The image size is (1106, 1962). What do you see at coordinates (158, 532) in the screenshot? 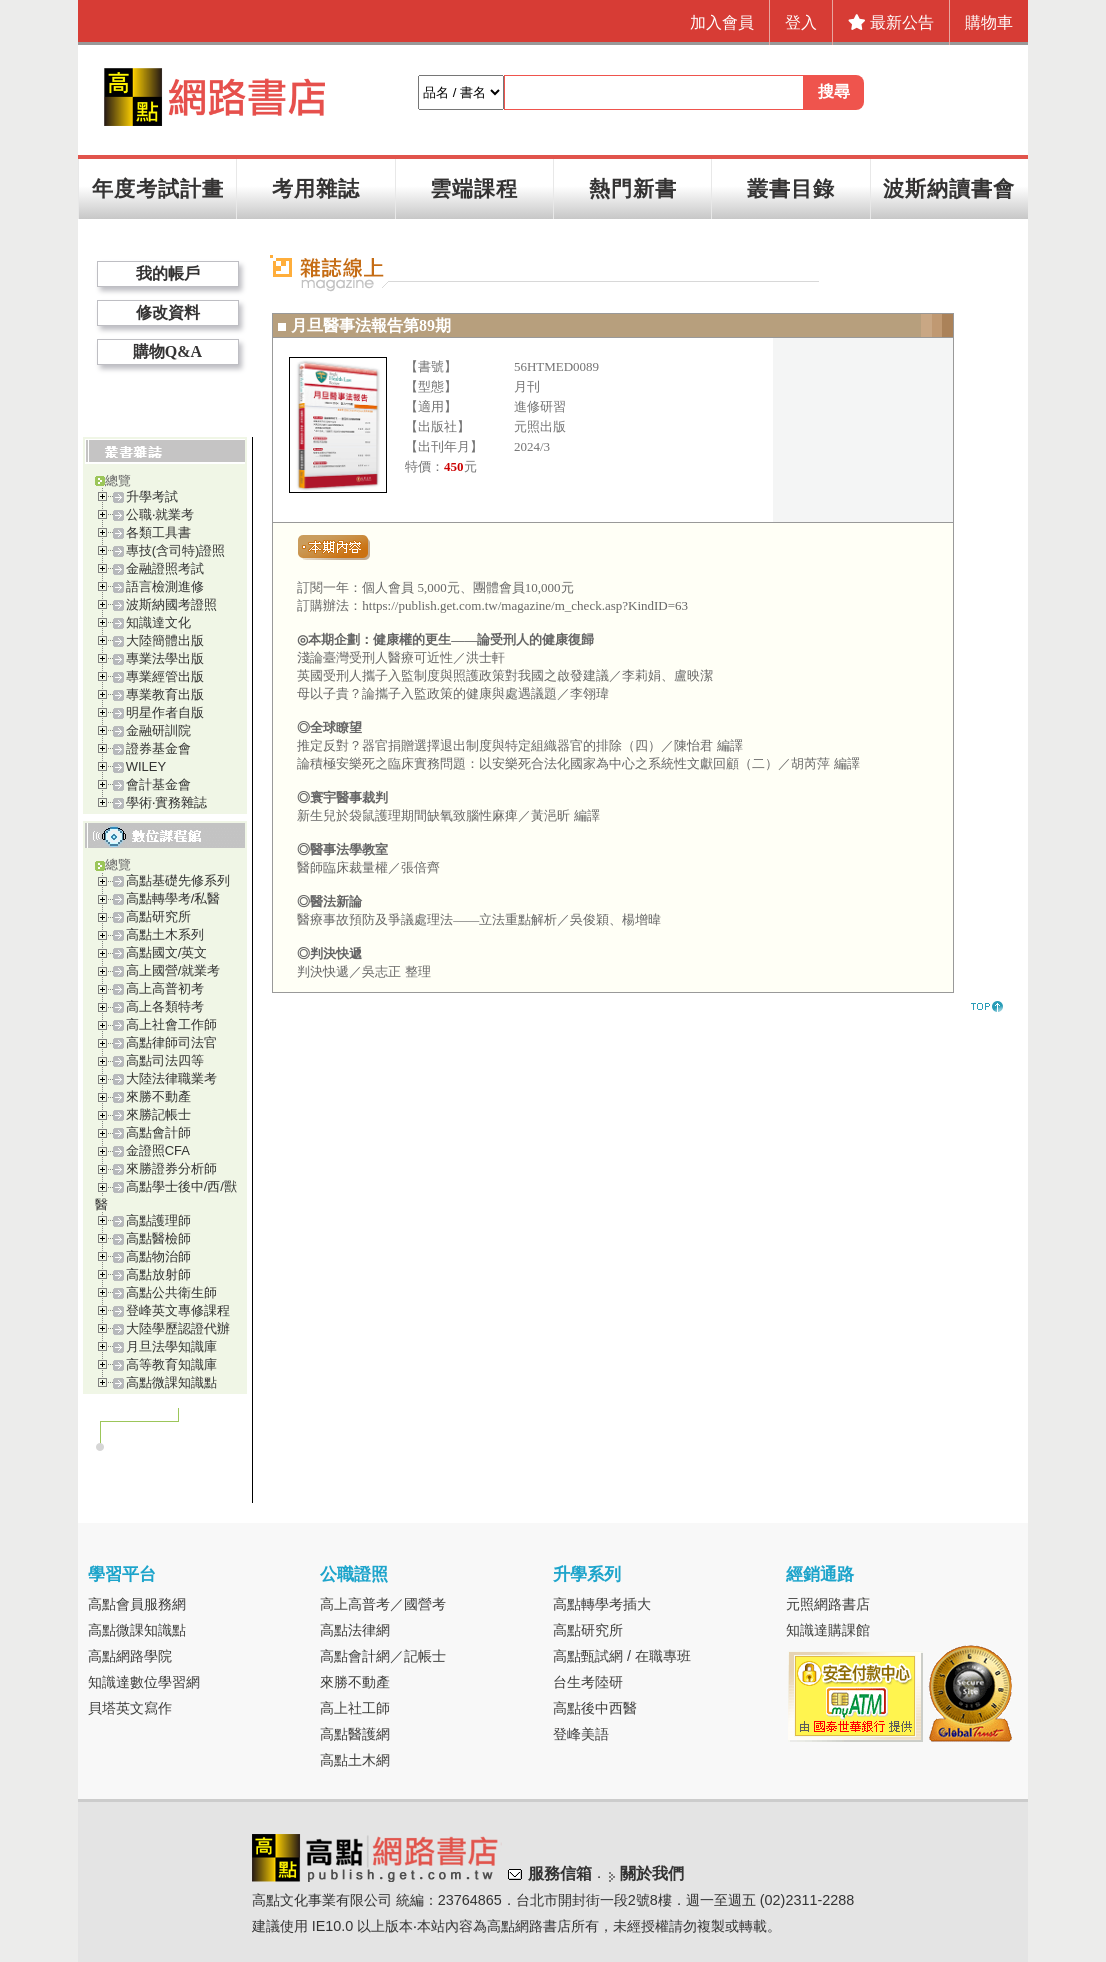
I see `各類工具書` at bounding box center [158, 532].